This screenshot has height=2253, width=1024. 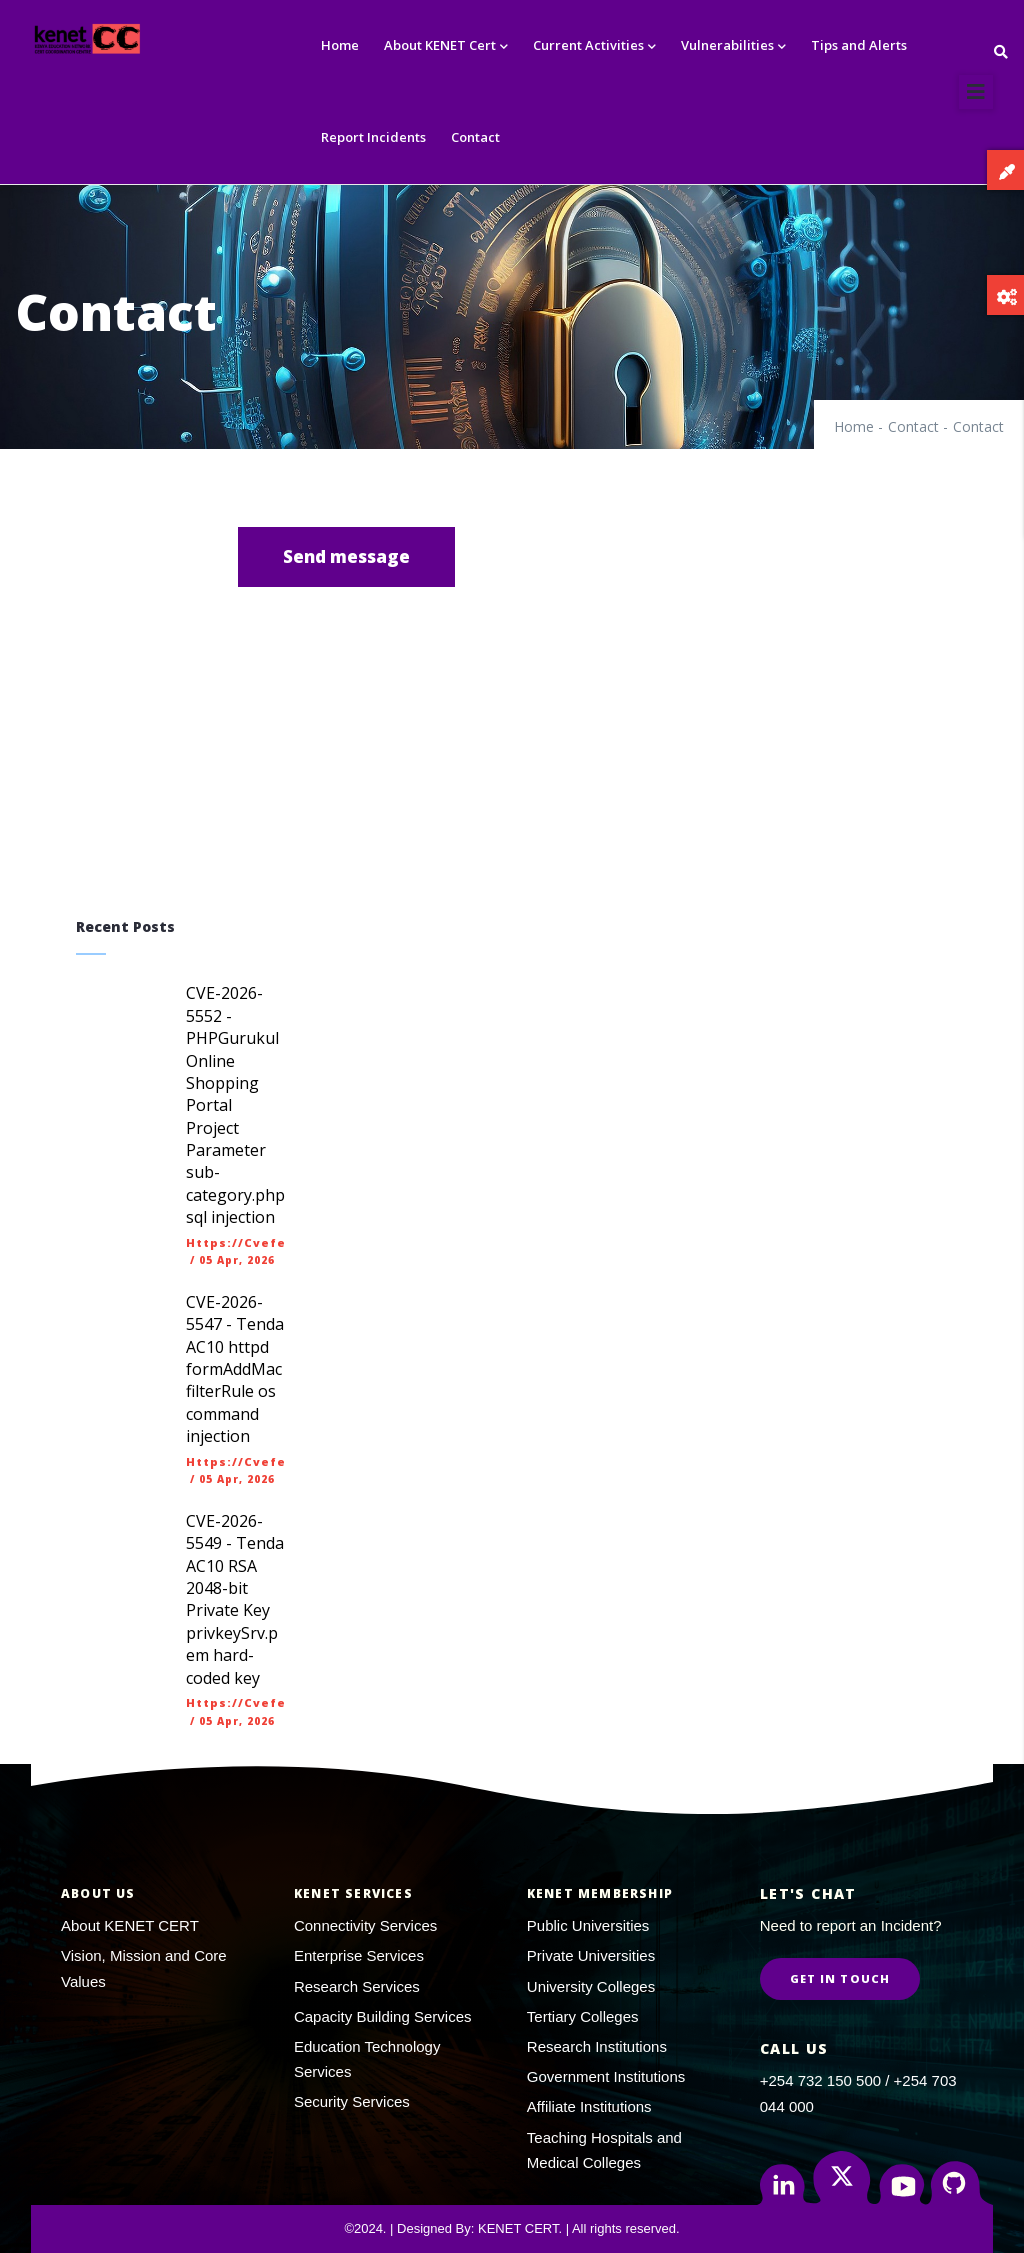 I want to click on CVE-2026-5547 - Tenda AC10 httpd formAddMacfilterRule os command injection, so click(x=235, y=1369).